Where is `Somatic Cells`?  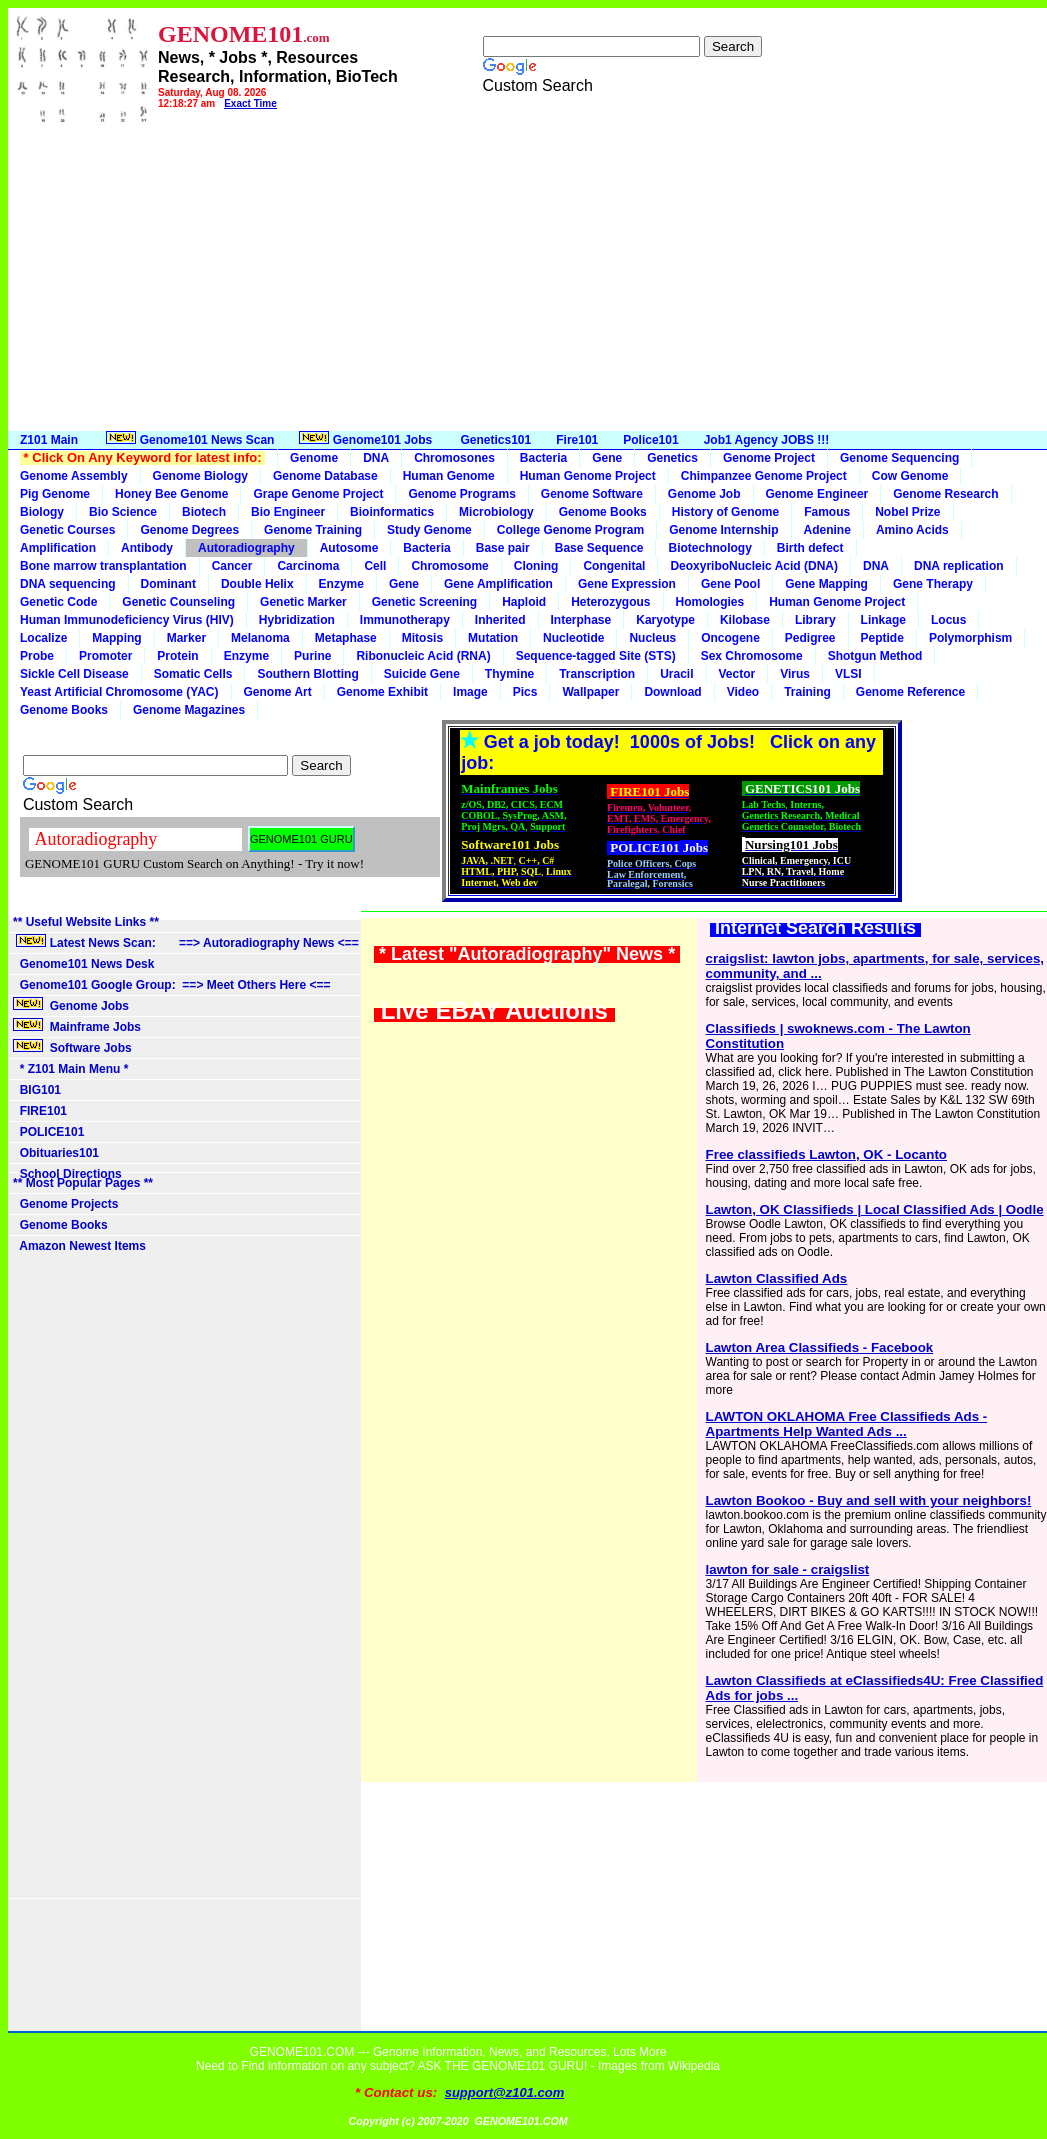 Somatic Cells is located at coordinates (193, 674).